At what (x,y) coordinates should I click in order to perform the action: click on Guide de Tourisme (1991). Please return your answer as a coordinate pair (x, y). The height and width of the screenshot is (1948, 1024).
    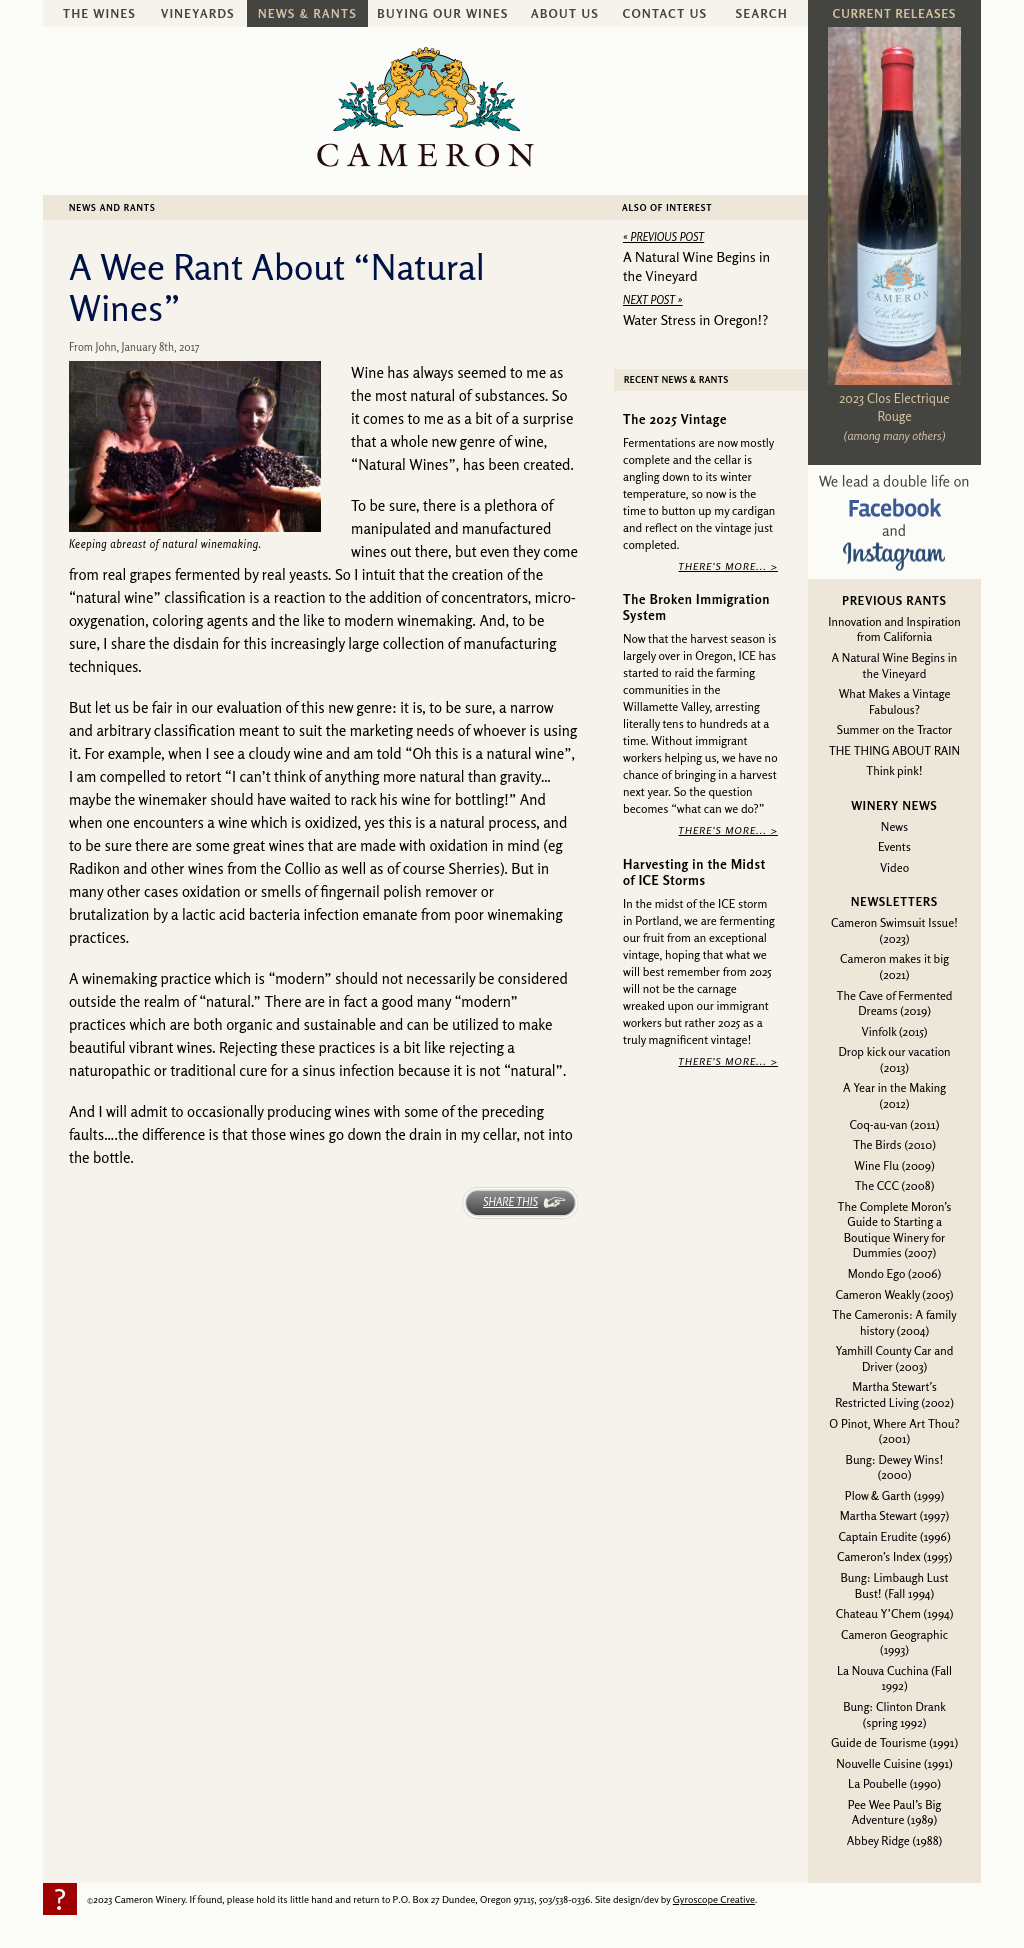
    Looking at the image, I should click on (894, 1742).